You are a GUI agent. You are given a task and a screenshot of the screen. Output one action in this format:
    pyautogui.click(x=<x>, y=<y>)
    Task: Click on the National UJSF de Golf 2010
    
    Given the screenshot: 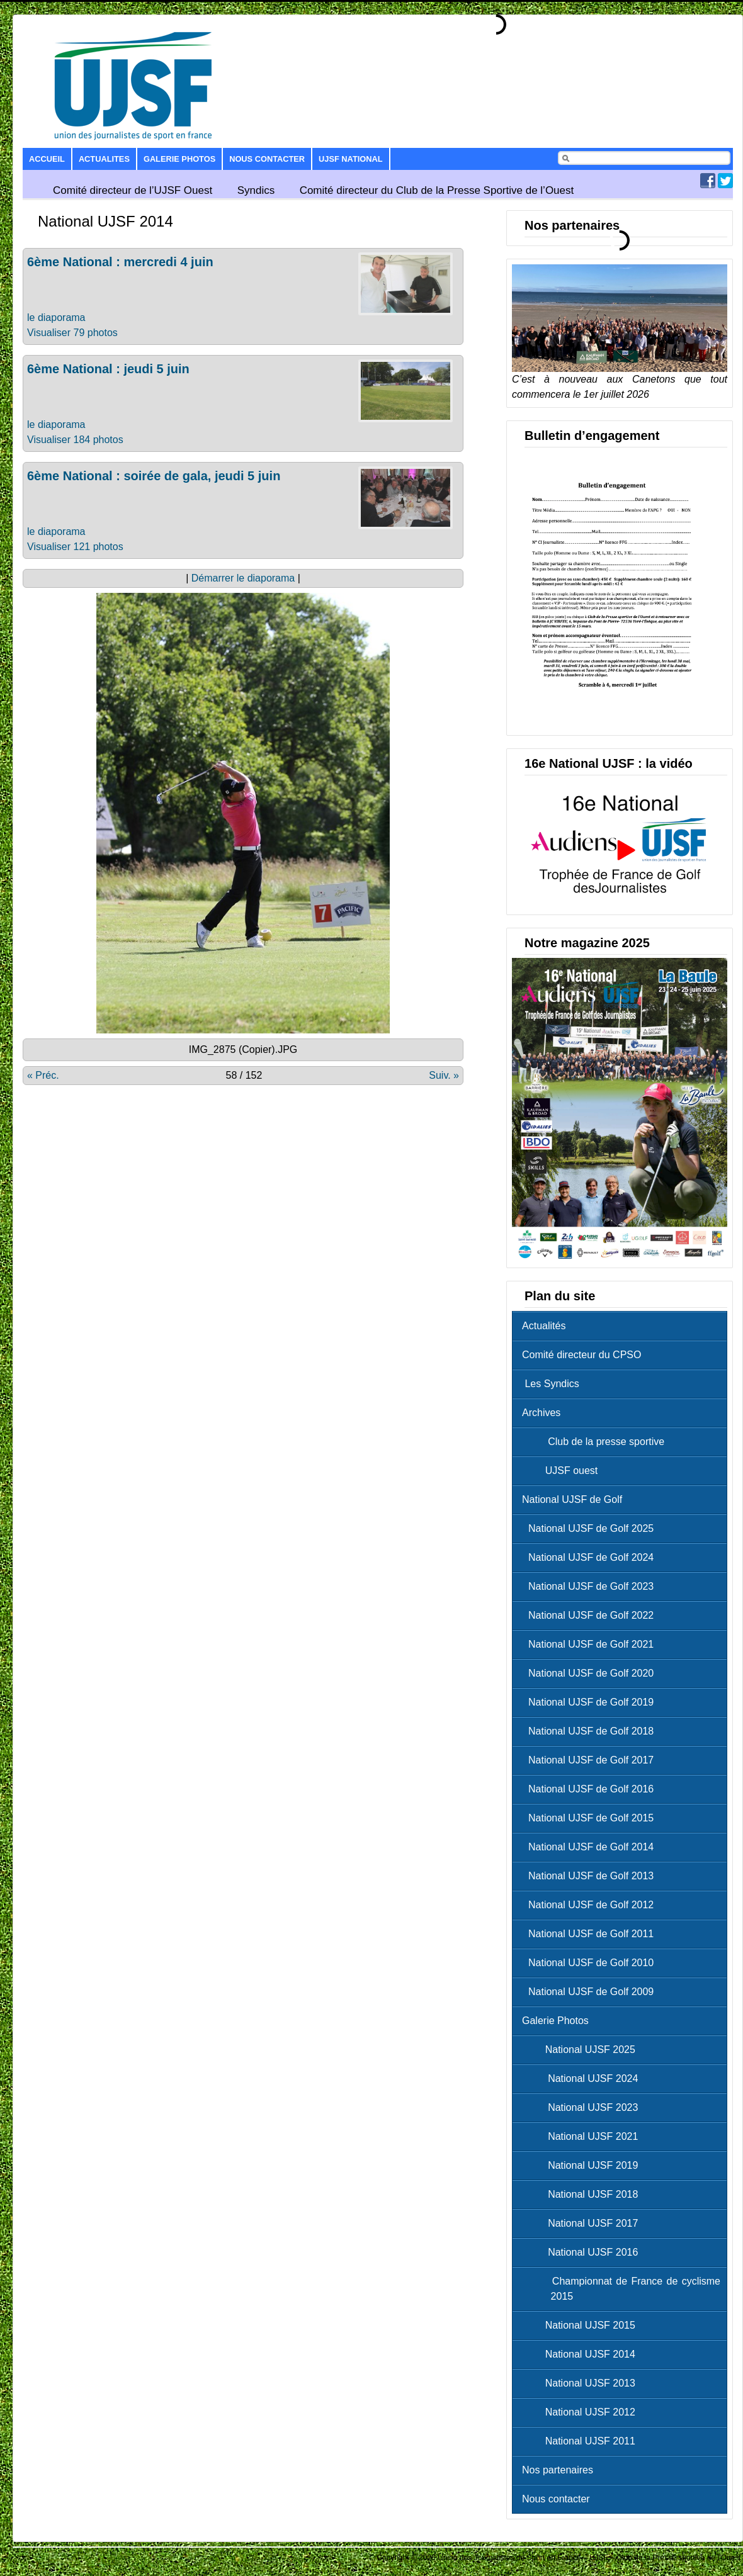 What is the action you would take?
    pyautogui.click(x=591, y=1962)
    